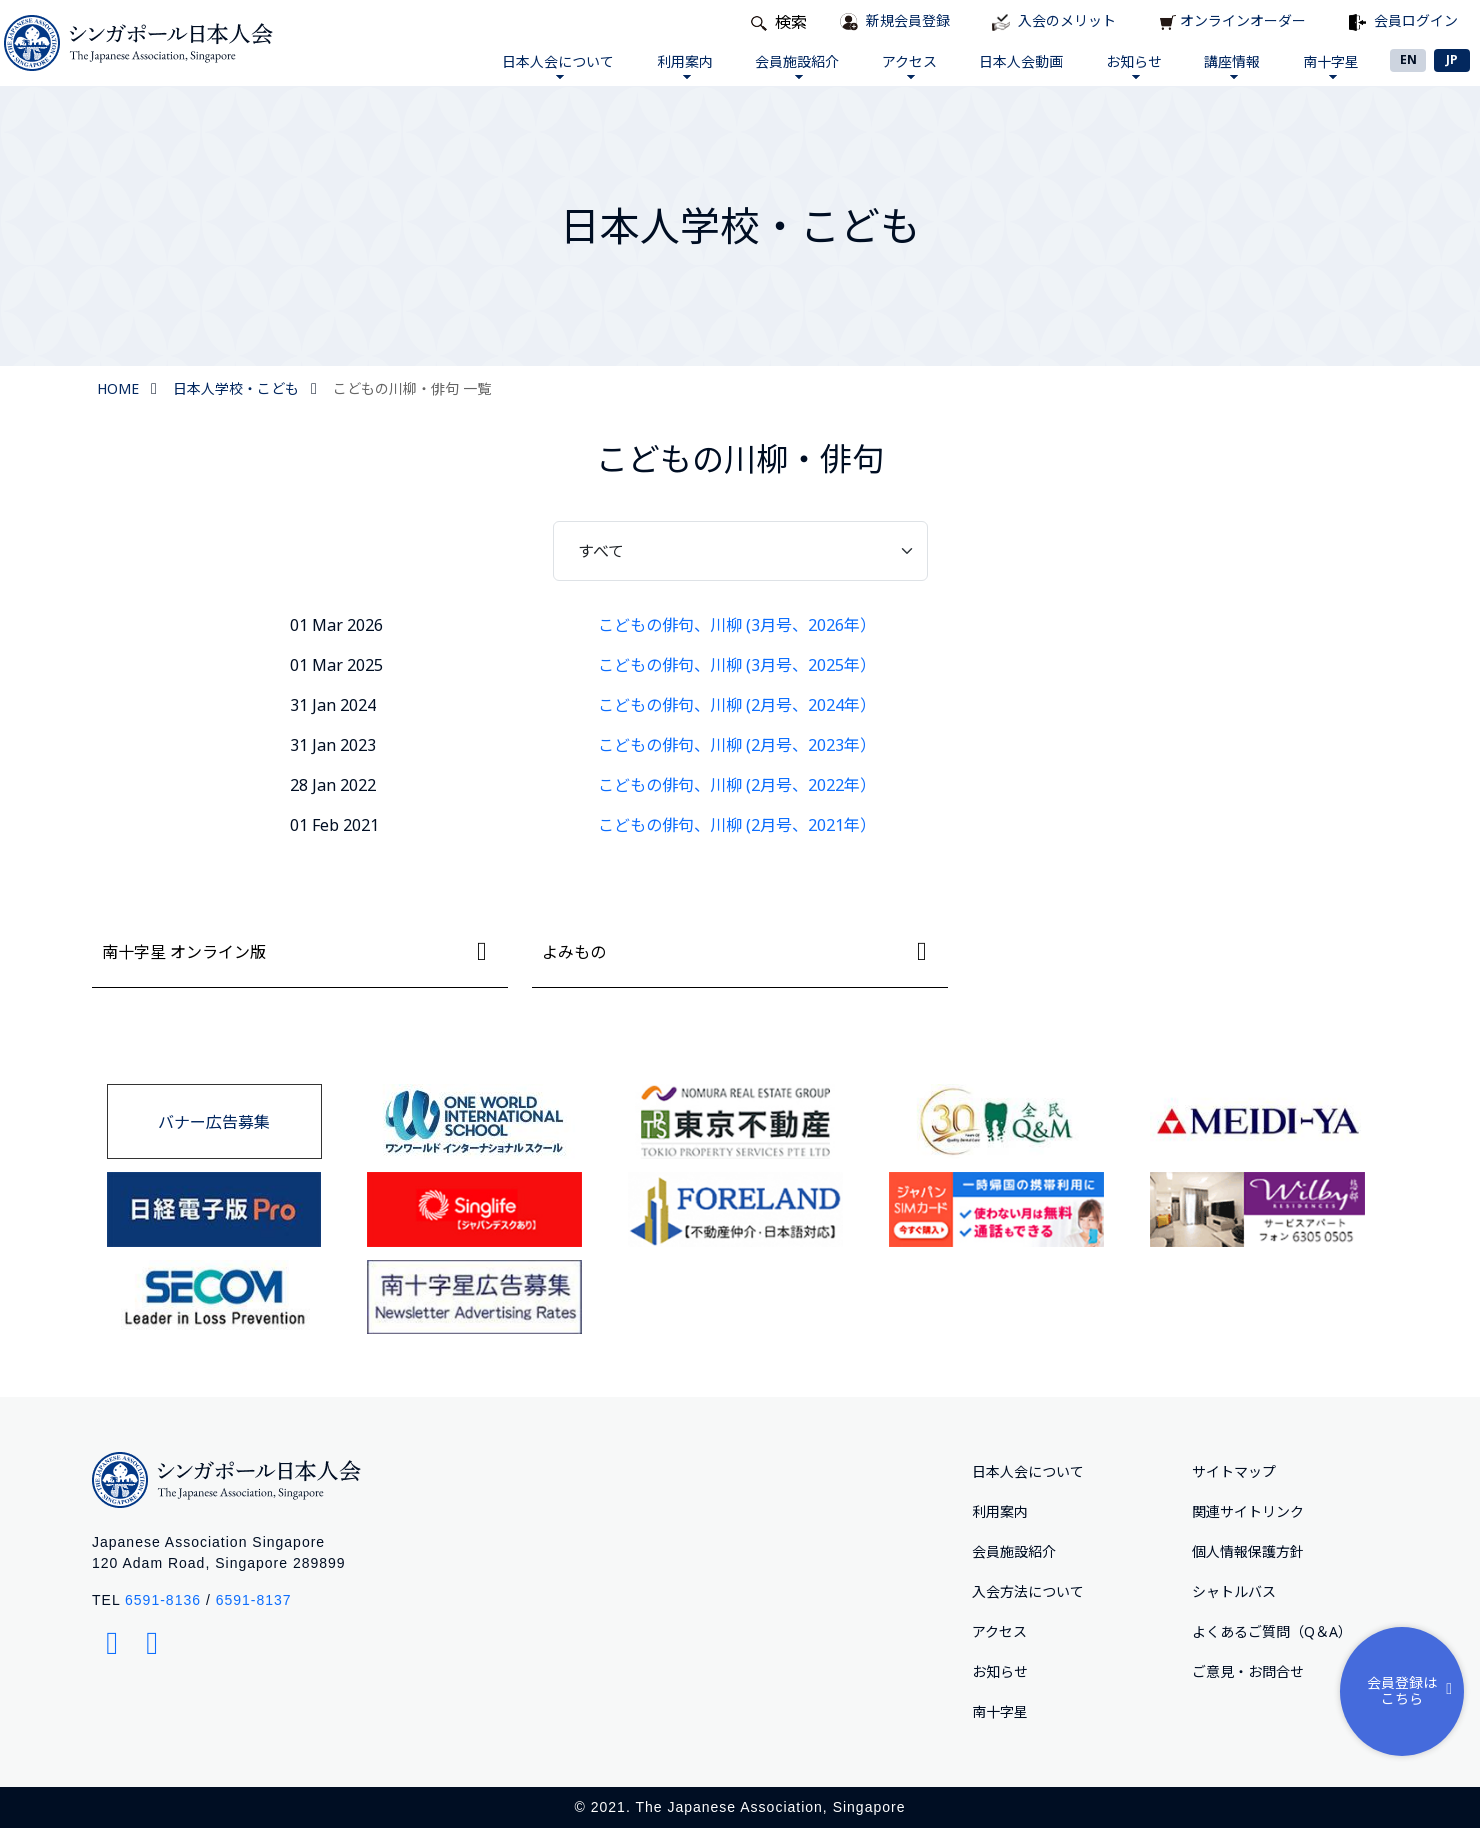 This screenshot has width=1480, height=1828. Describe the element at coordinates (737, 705) in the screenshot. I see `こどもの俳句、川柳 (2月号、2024年）` at that location.